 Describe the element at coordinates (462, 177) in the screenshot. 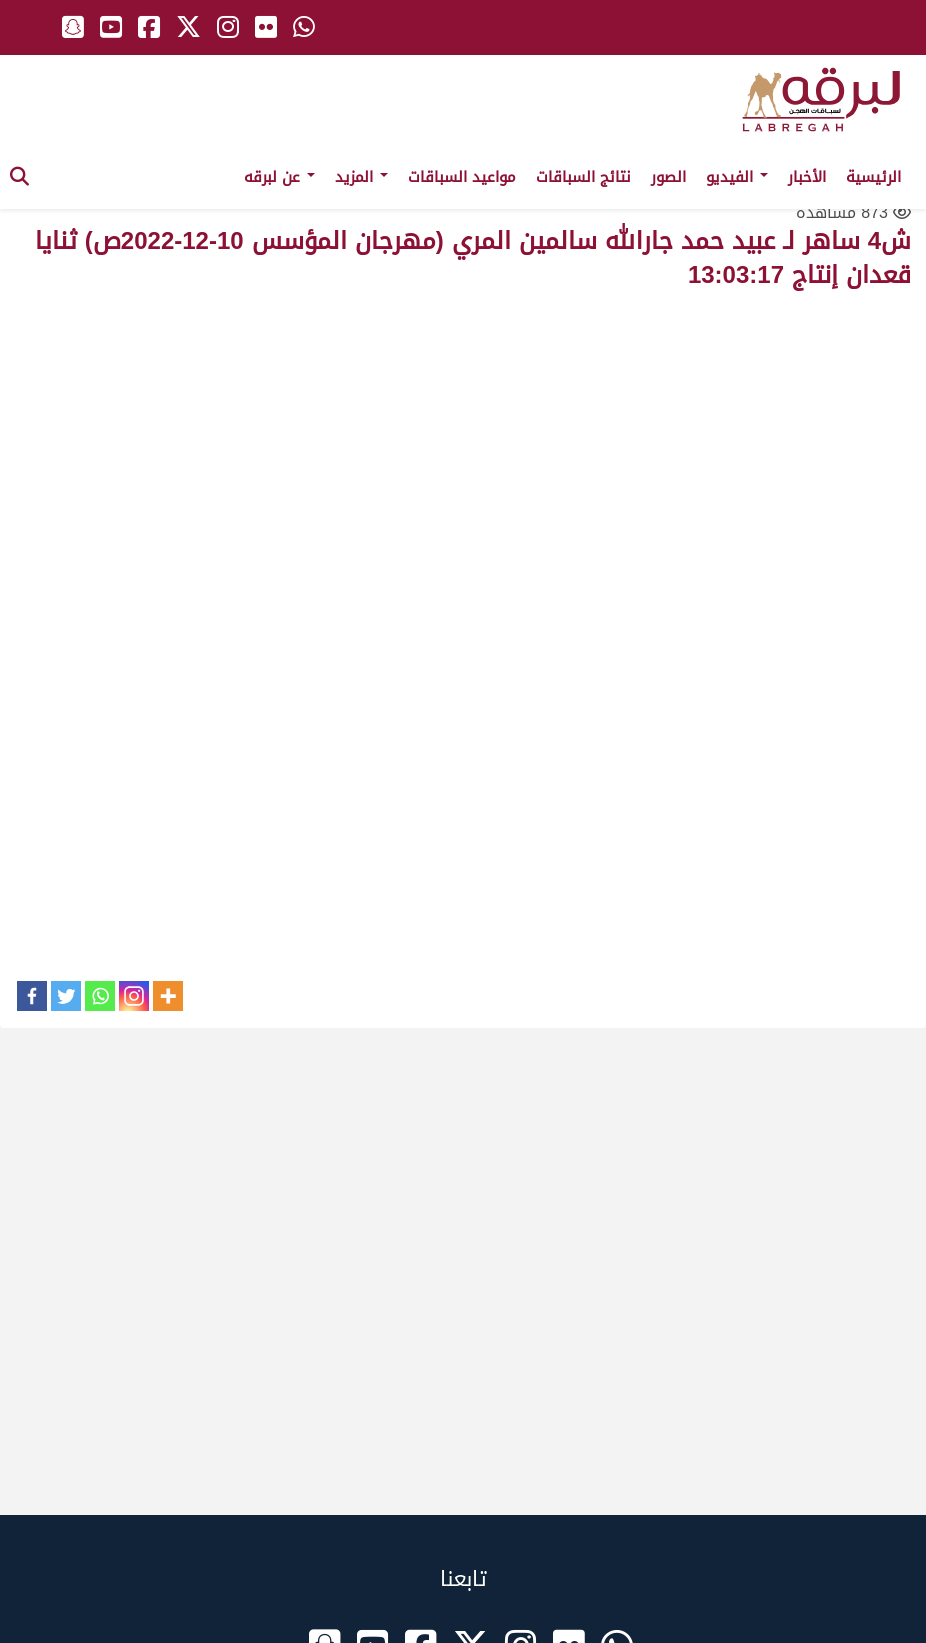

I see `مواعيد السباقات` at that location.